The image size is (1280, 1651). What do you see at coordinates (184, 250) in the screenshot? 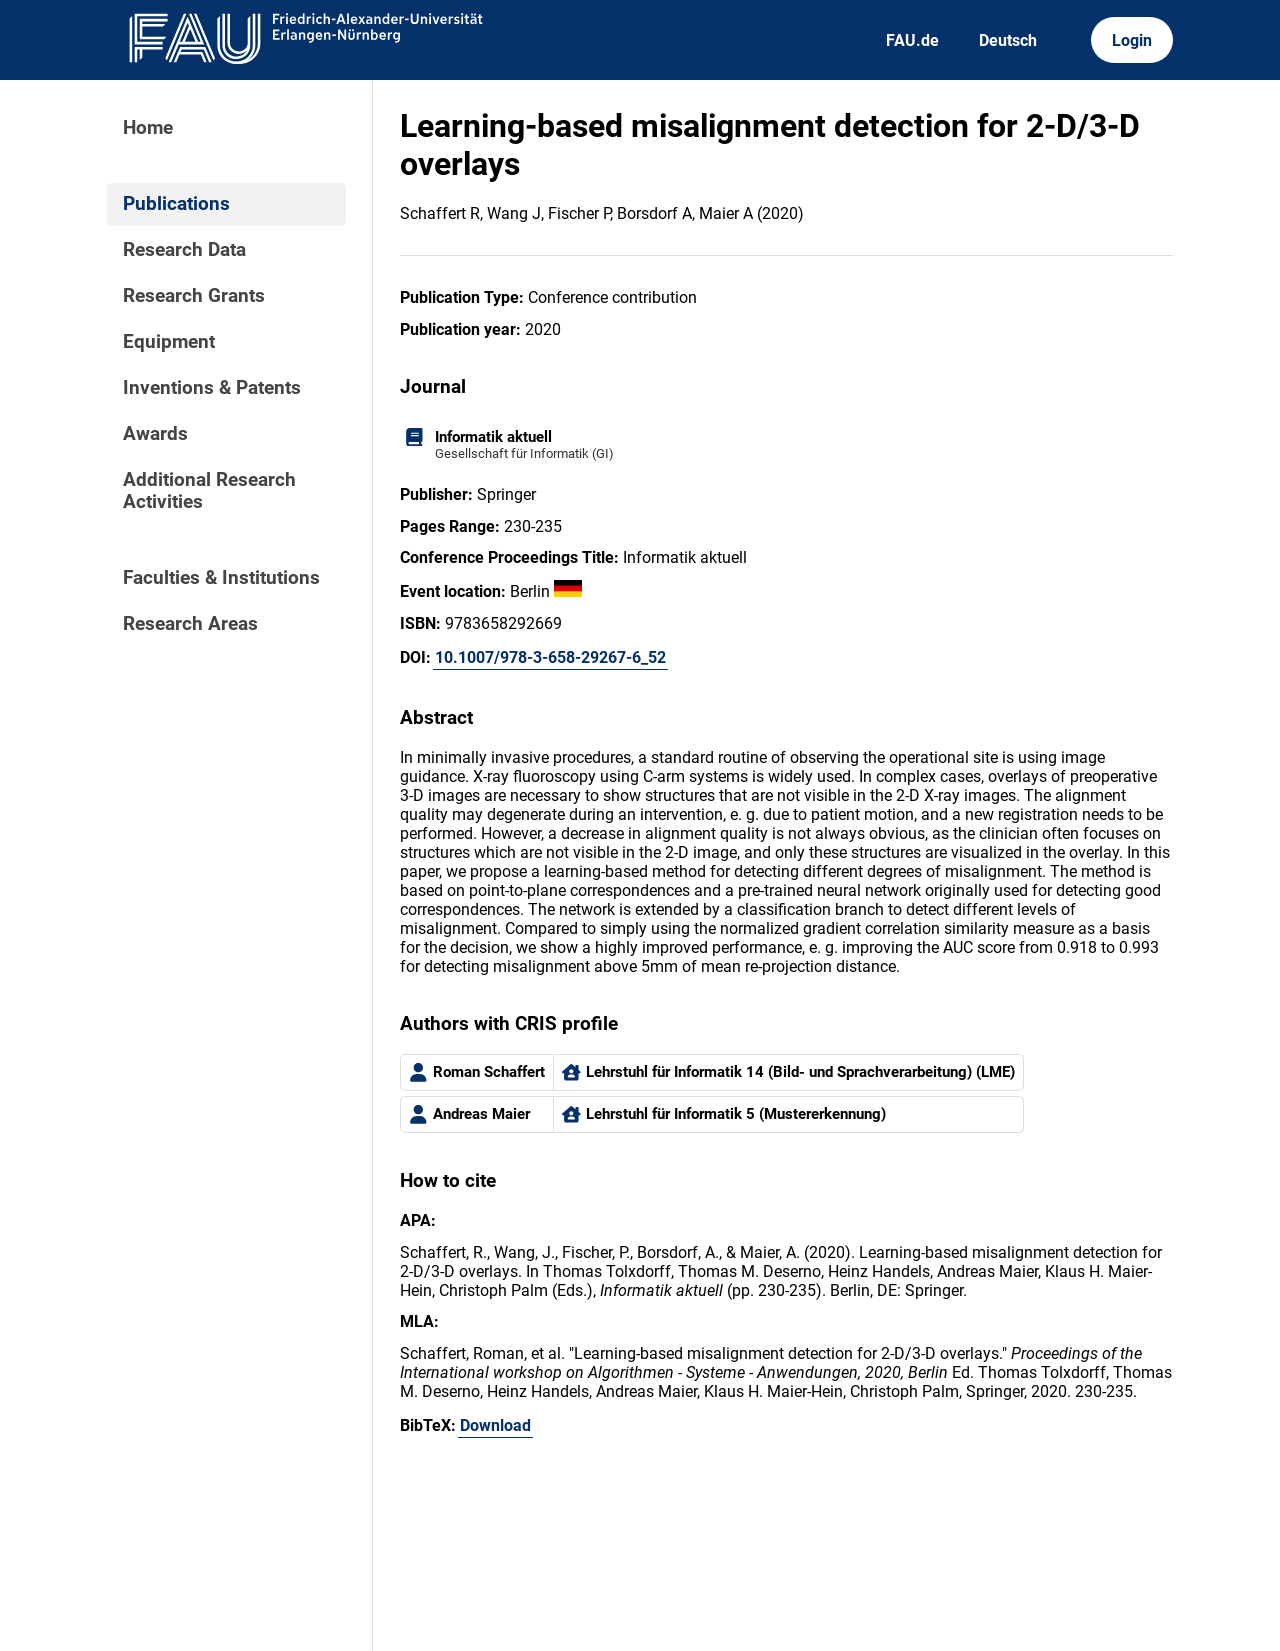
I see `Research Data` at bounding box center [184, 250].